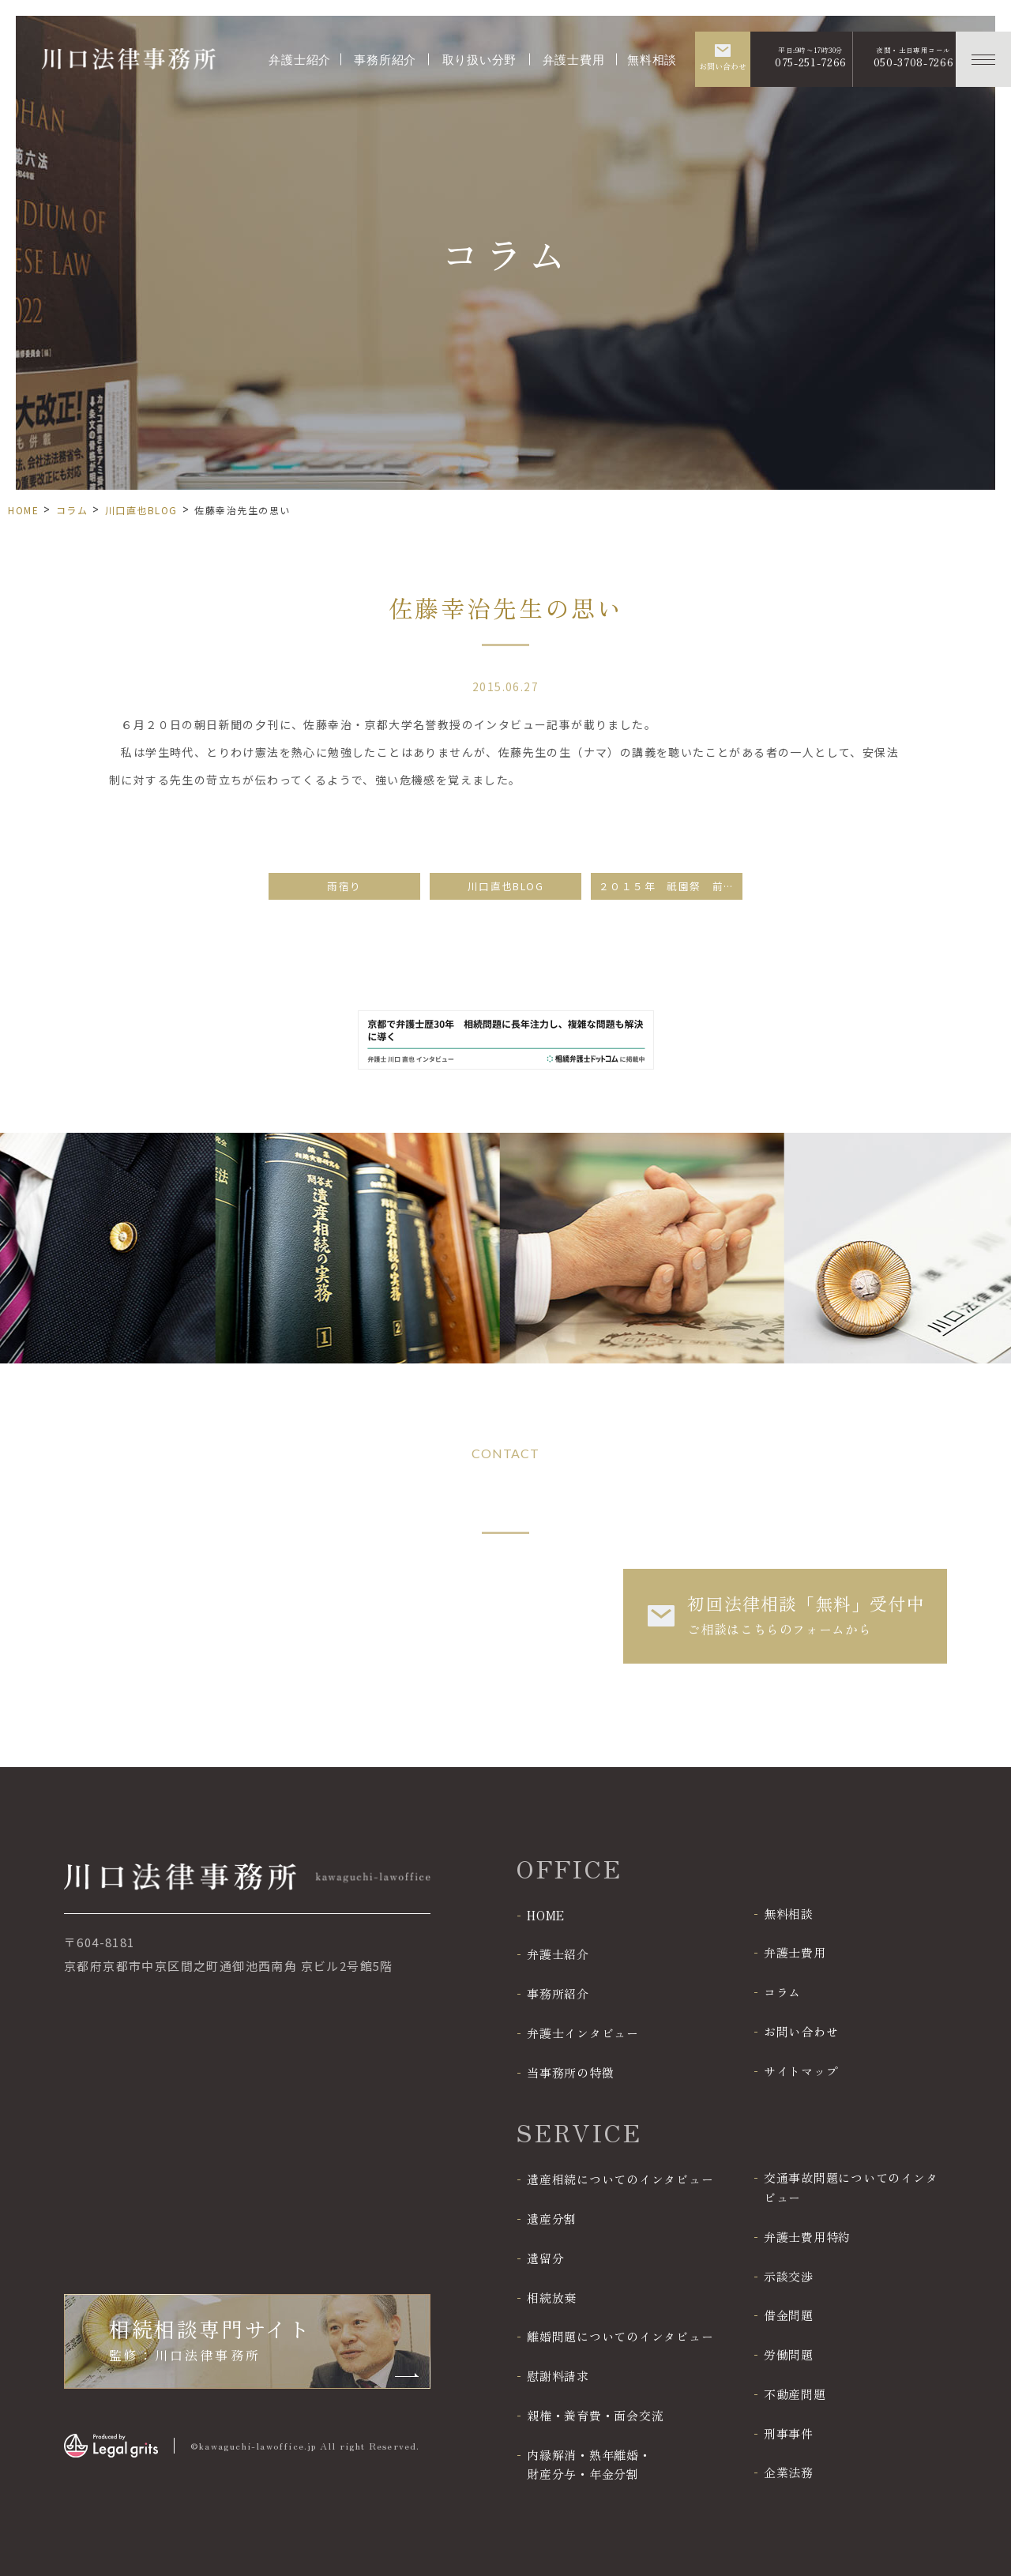 The width and height of the screenshot is (1011, 2576). I want to click on サイトマップ, so click(801, 2071).